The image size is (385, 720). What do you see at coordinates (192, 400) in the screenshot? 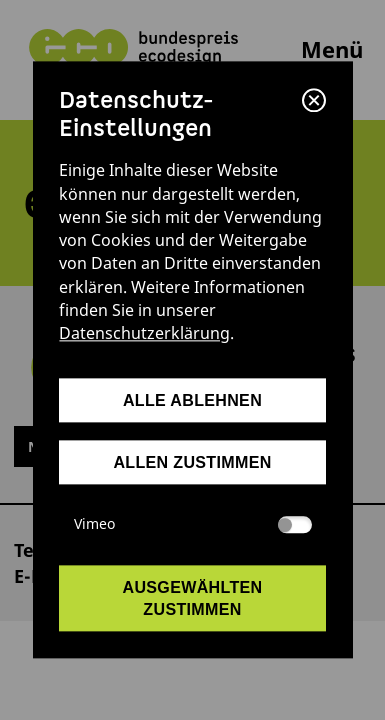
I see `alle ablehnen` at bounding box center [192, 400].